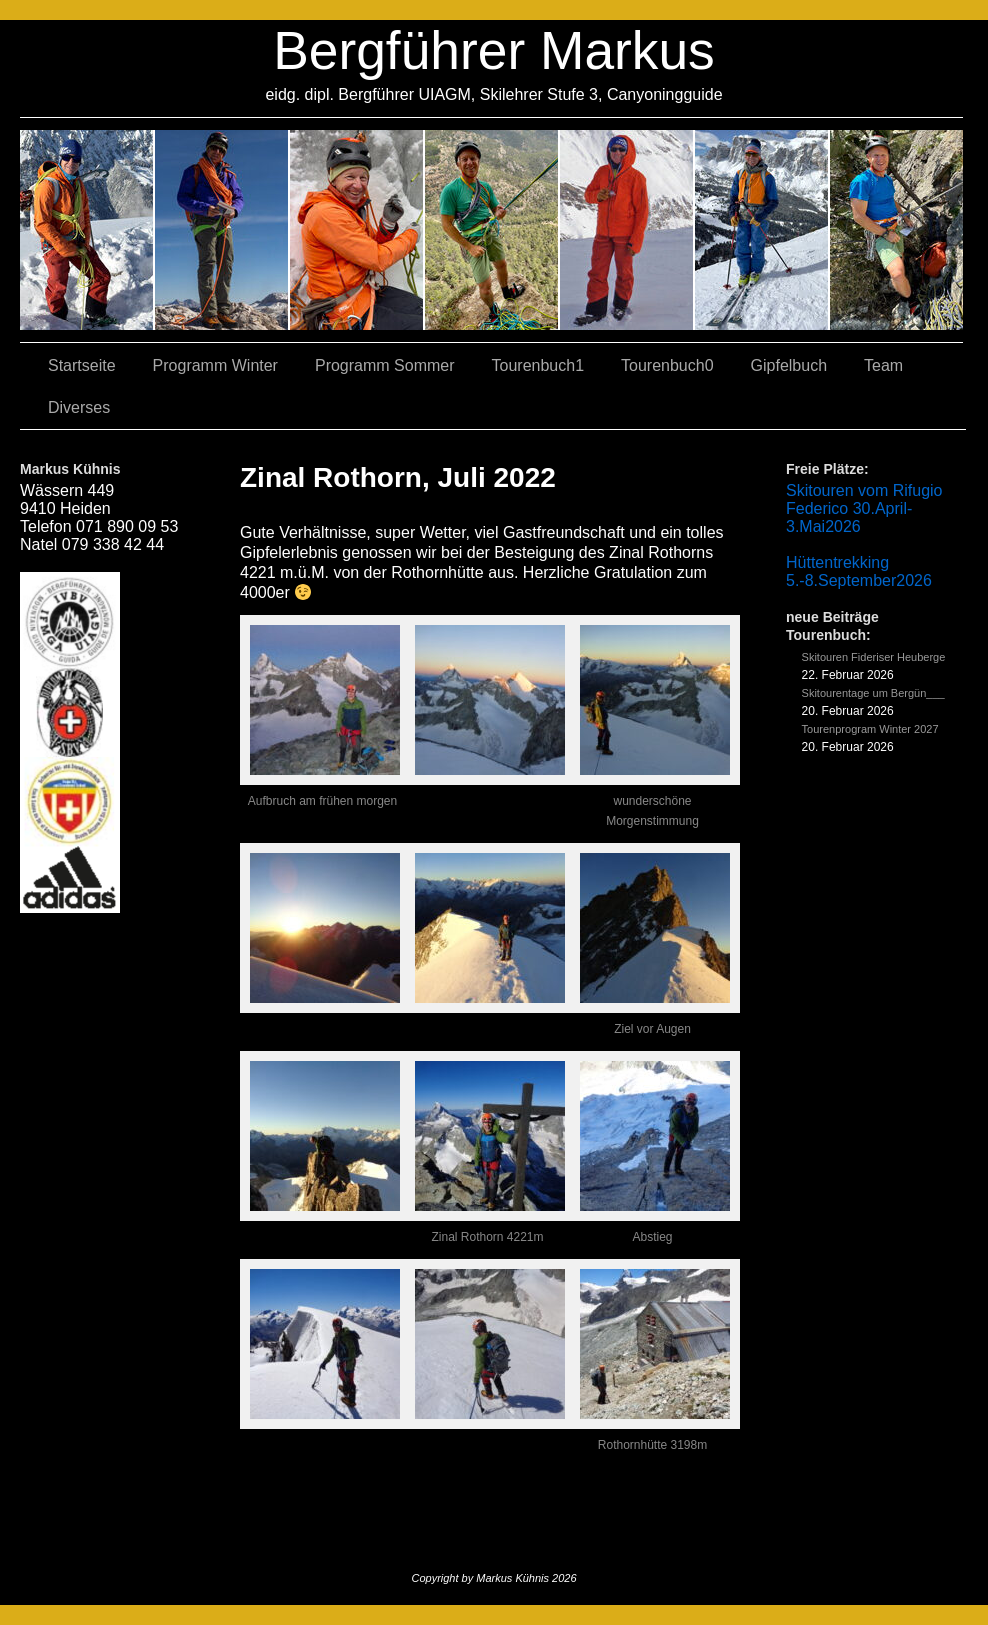 The height and width of the screenshot is (1625, 988). I want to click on 06, so click(896, 230).